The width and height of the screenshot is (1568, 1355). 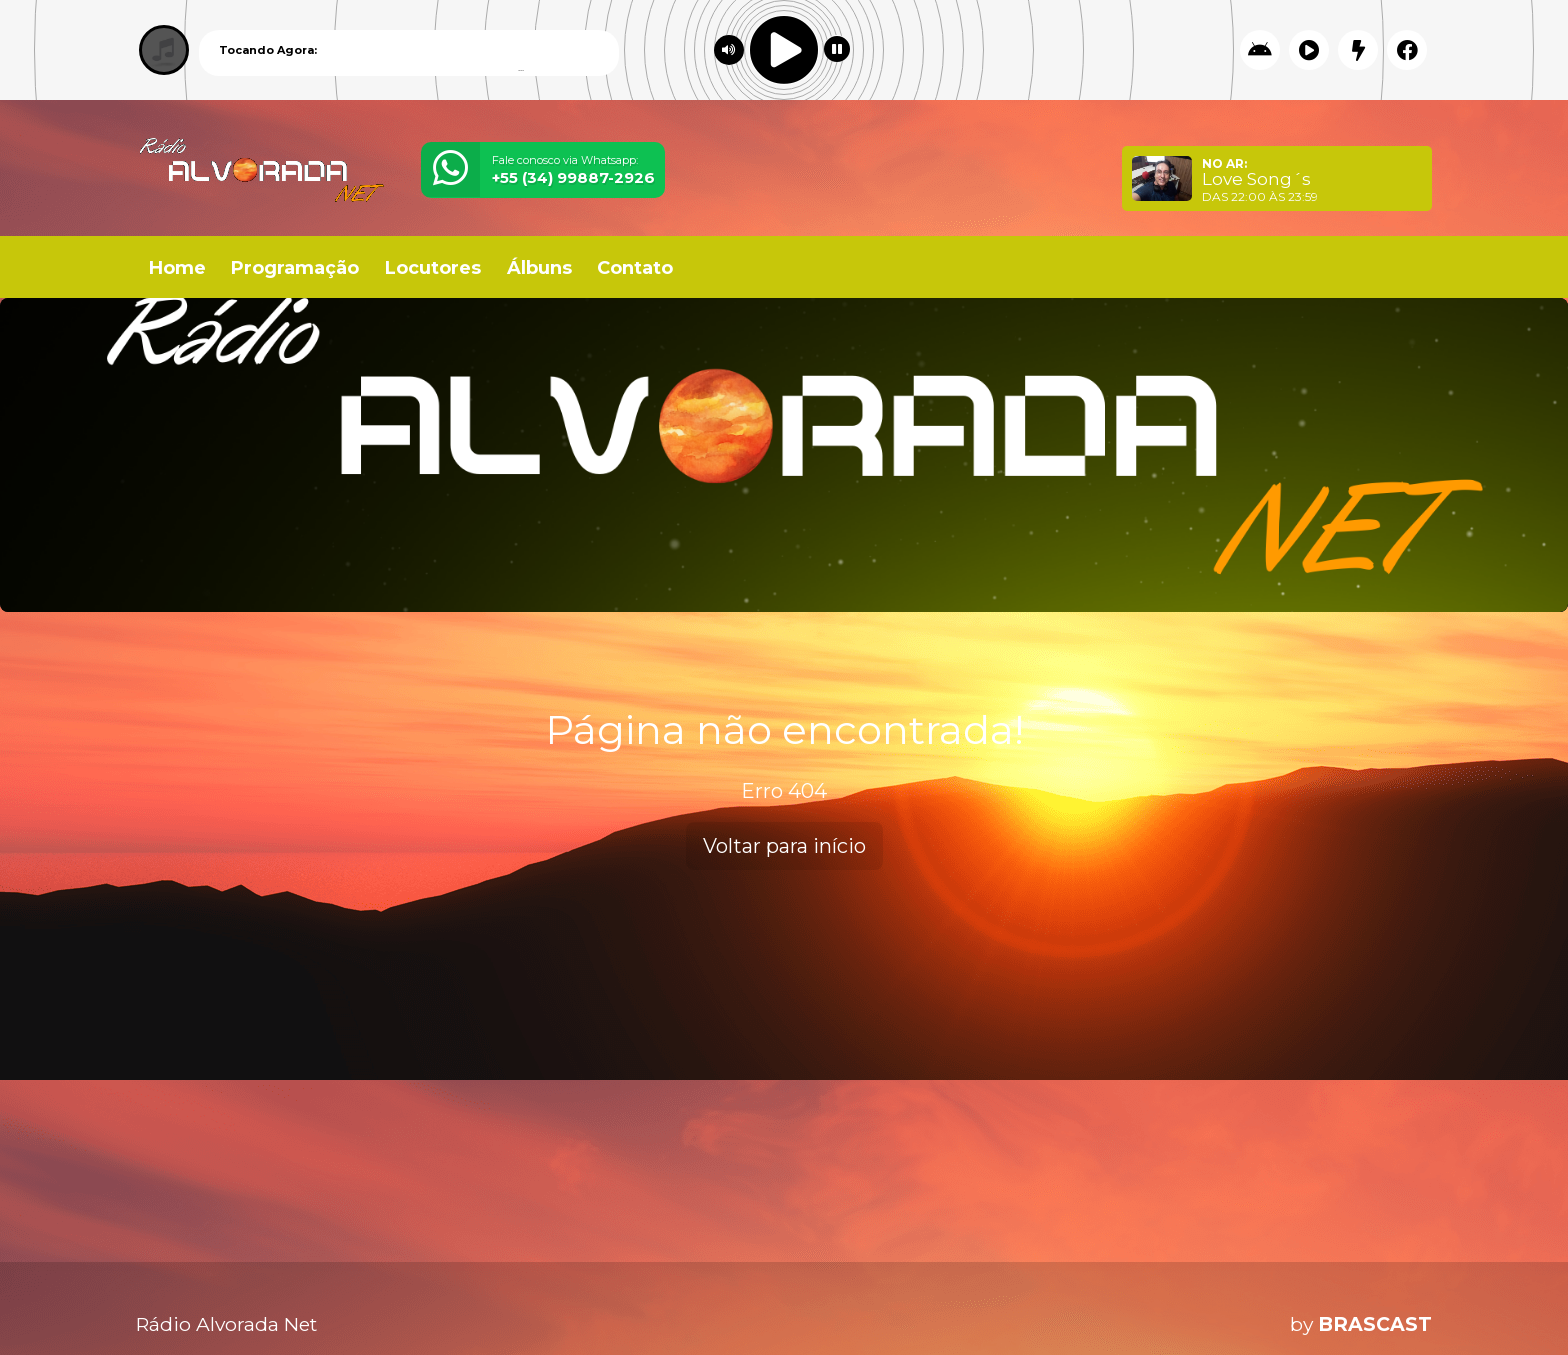 What do you see at coordinates (784, 846) in the screenshot?
I see `Voltar para início` at bounding box center [784, 846].